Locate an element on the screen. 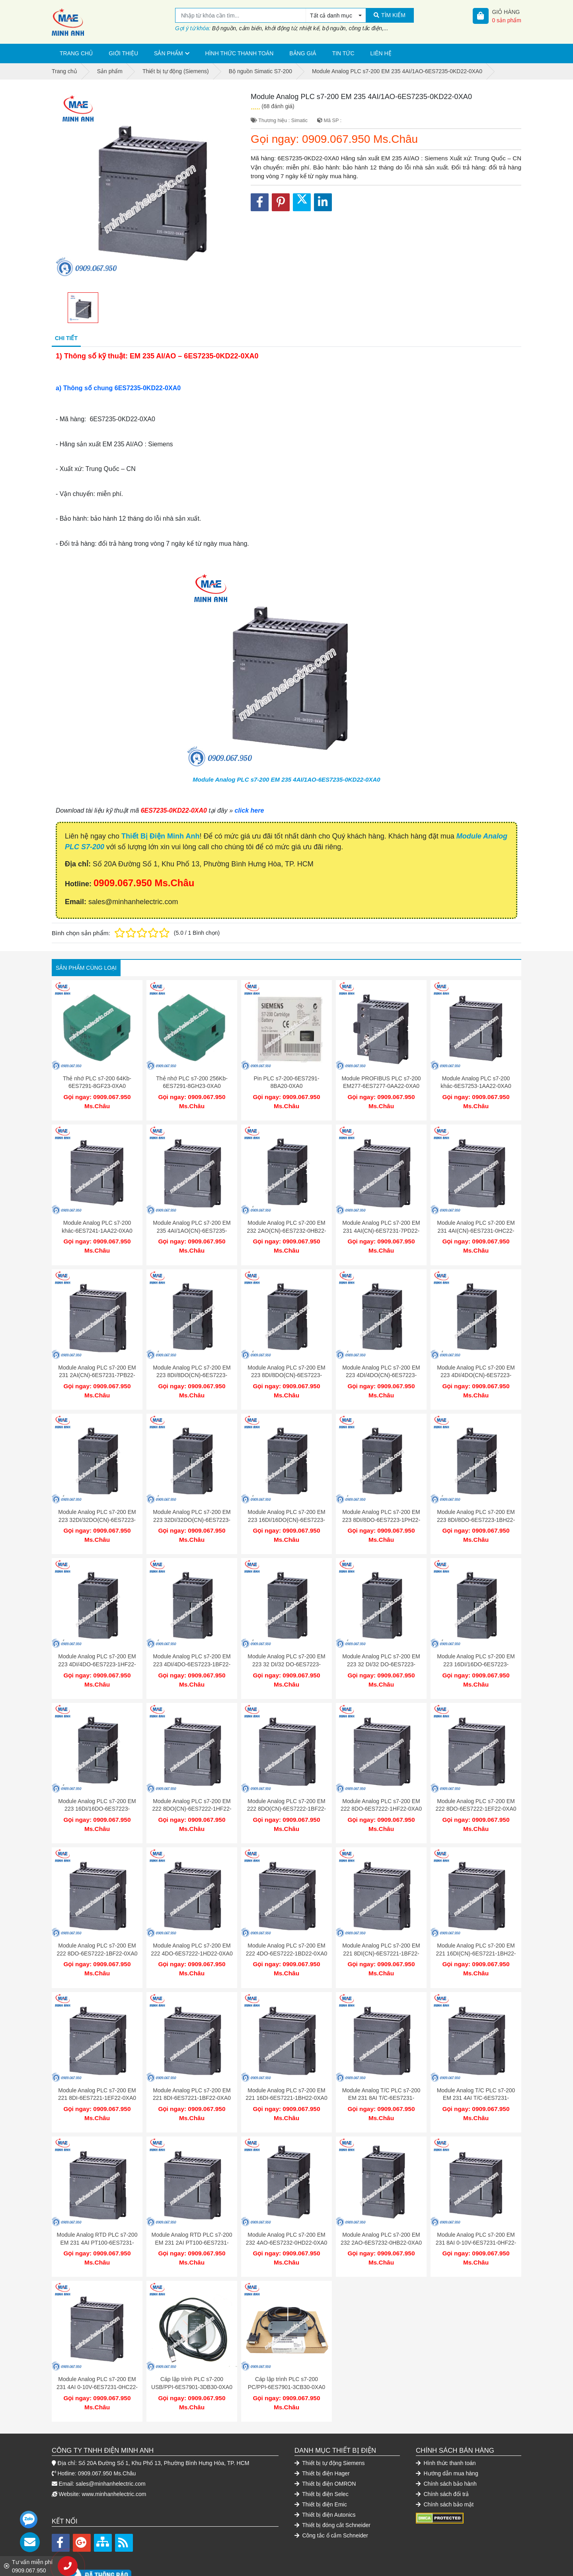 This screenshot has height=2576, width=573. Bảng giá is located at coordinates (302, 53).